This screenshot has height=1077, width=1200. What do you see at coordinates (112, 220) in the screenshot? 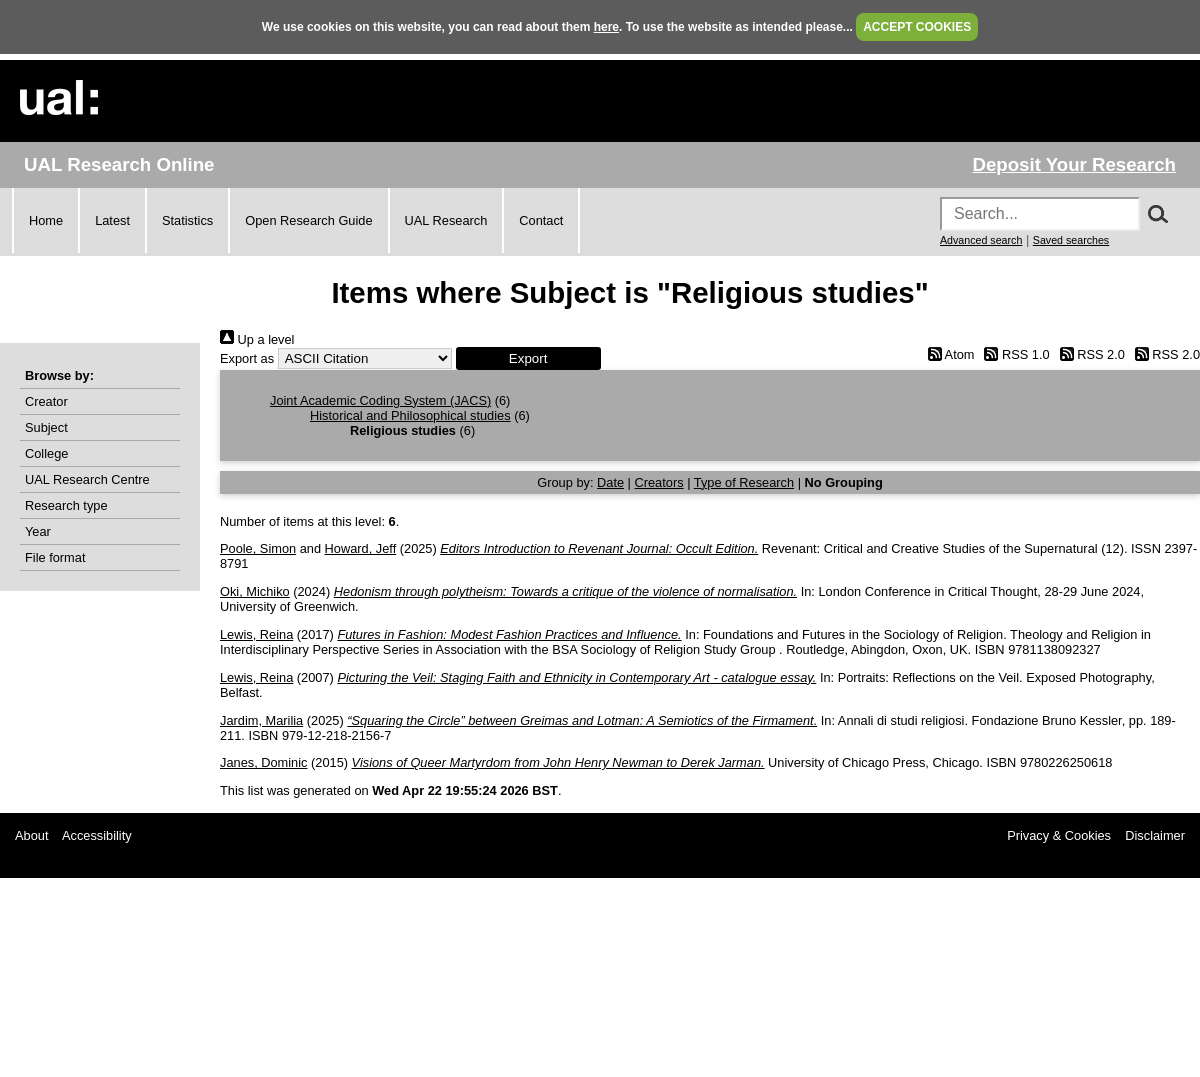
I see `Latest` at bounding box center [112, 220].